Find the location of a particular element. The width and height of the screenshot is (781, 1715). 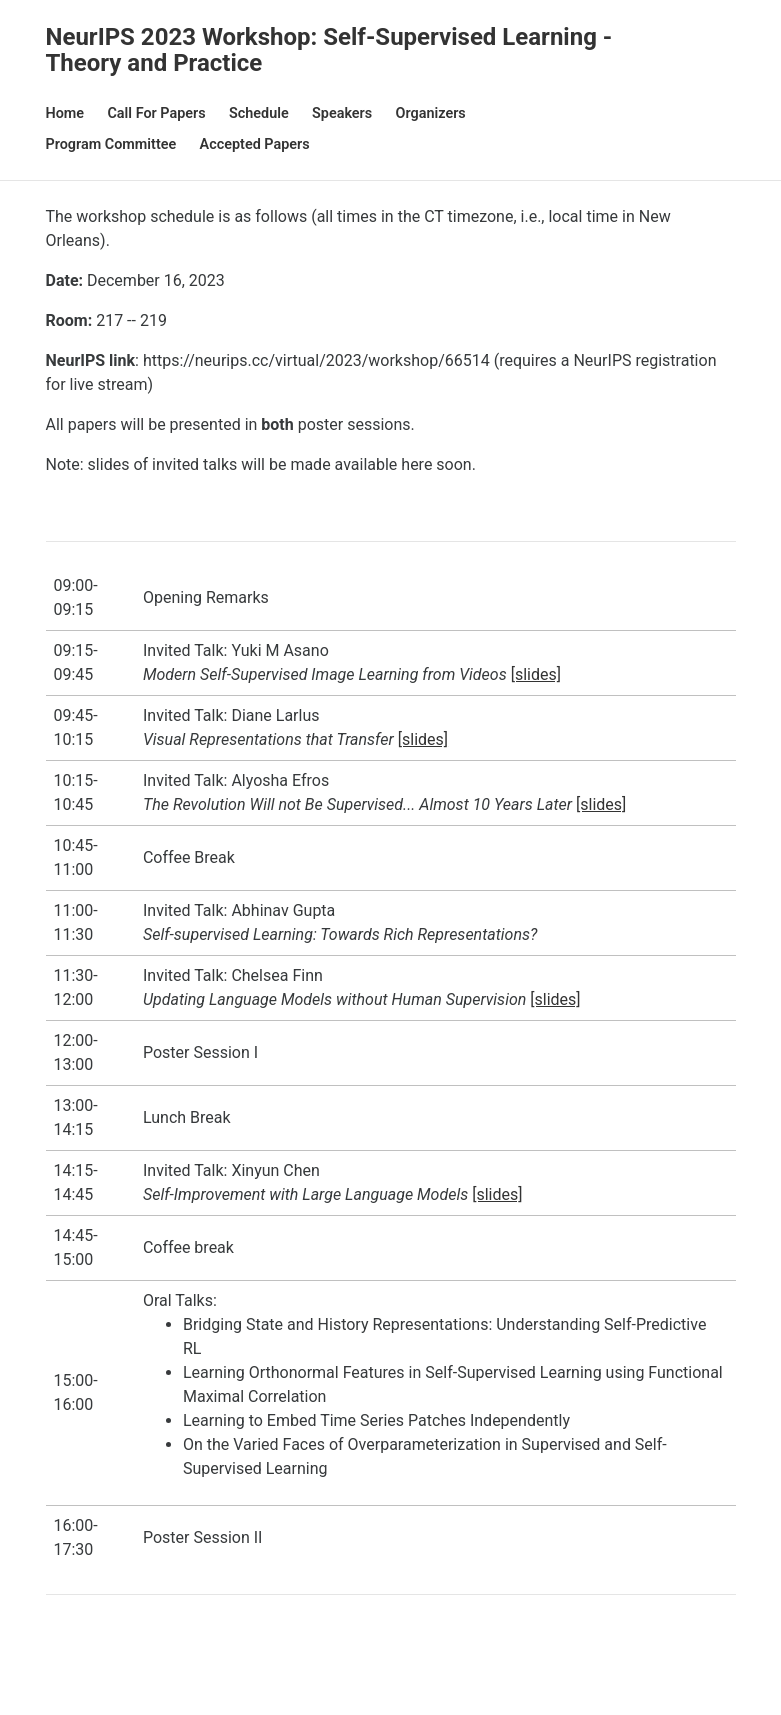

Home is located at coordinates (65, 113).